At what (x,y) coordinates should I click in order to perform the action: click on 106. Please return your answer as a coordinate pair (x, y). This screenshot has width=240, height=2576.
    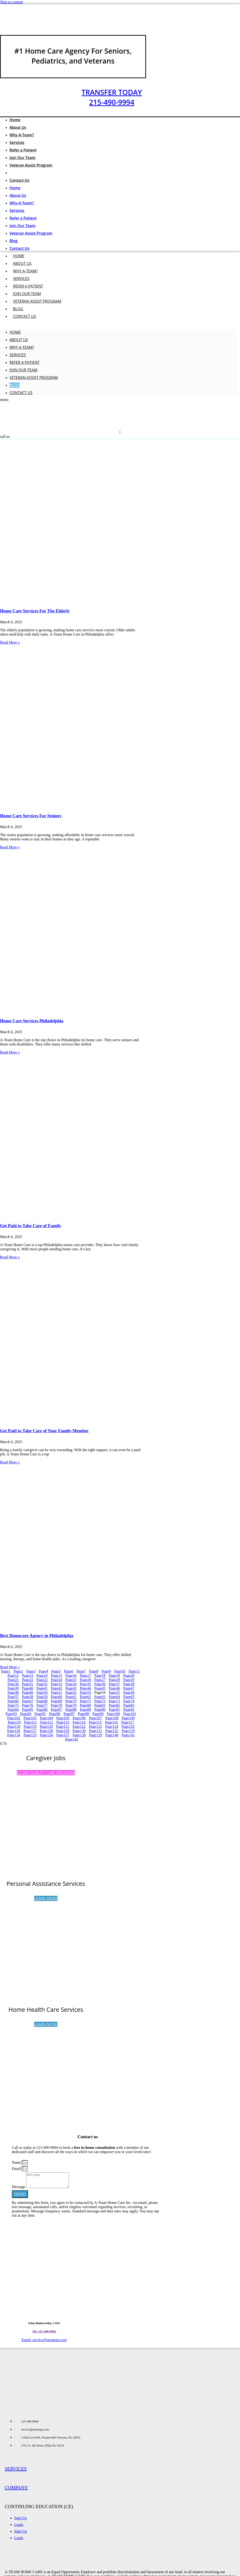
    Looking at the image, I should click on (79, 1718).